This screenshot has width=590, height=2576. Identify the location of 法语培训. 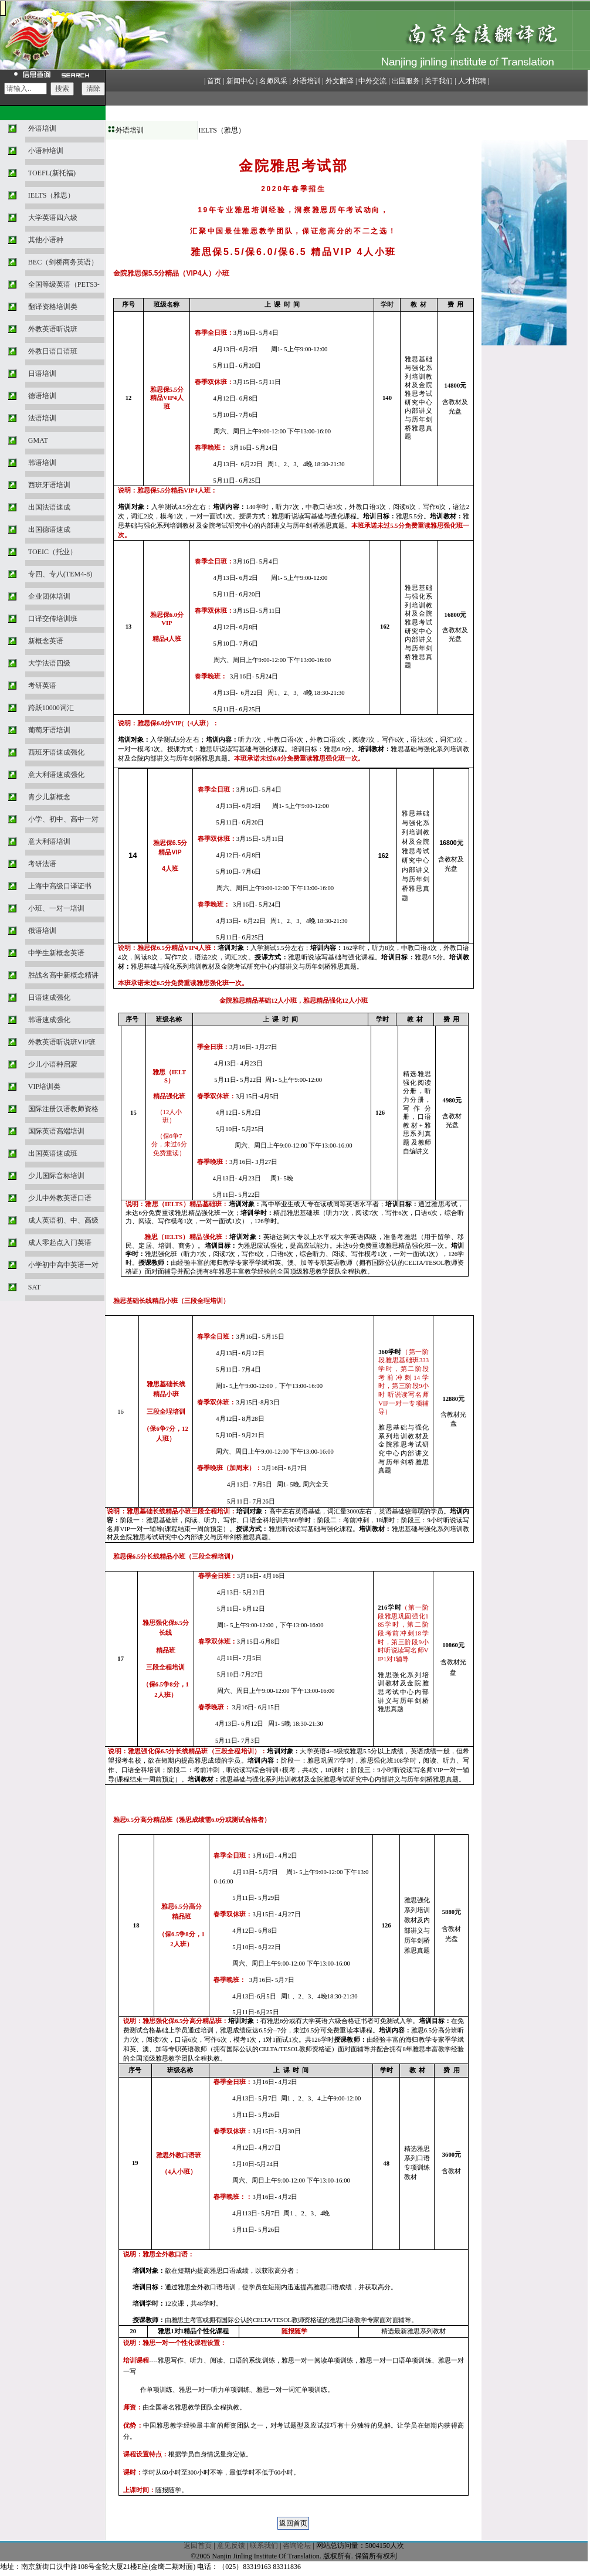
(42, 418).